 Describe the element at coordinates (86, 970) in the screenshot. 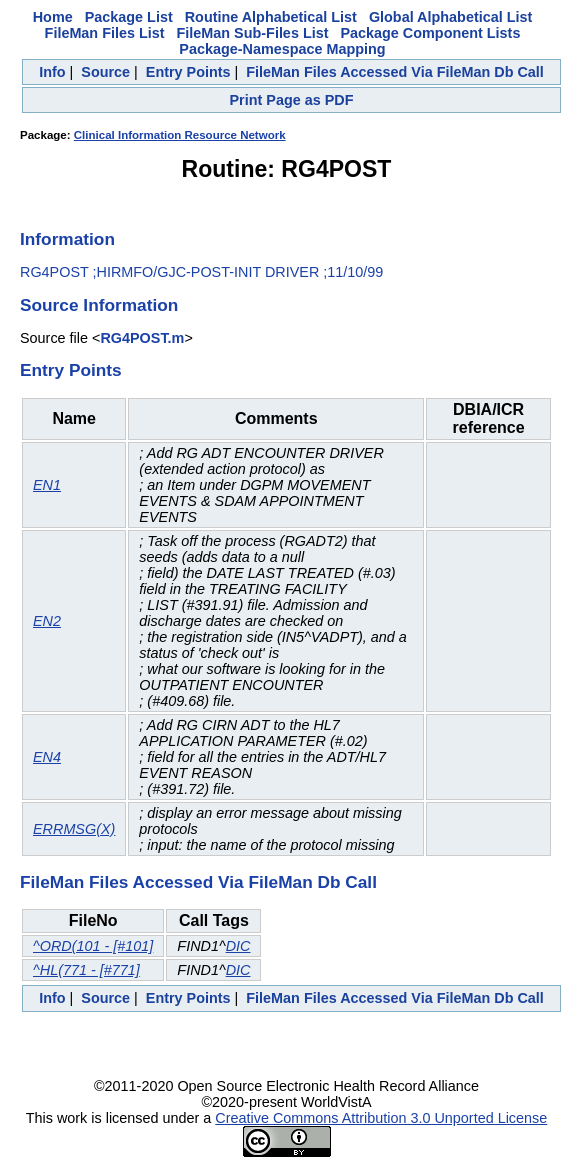

I see `^HL(771 - [#771]` at that location.